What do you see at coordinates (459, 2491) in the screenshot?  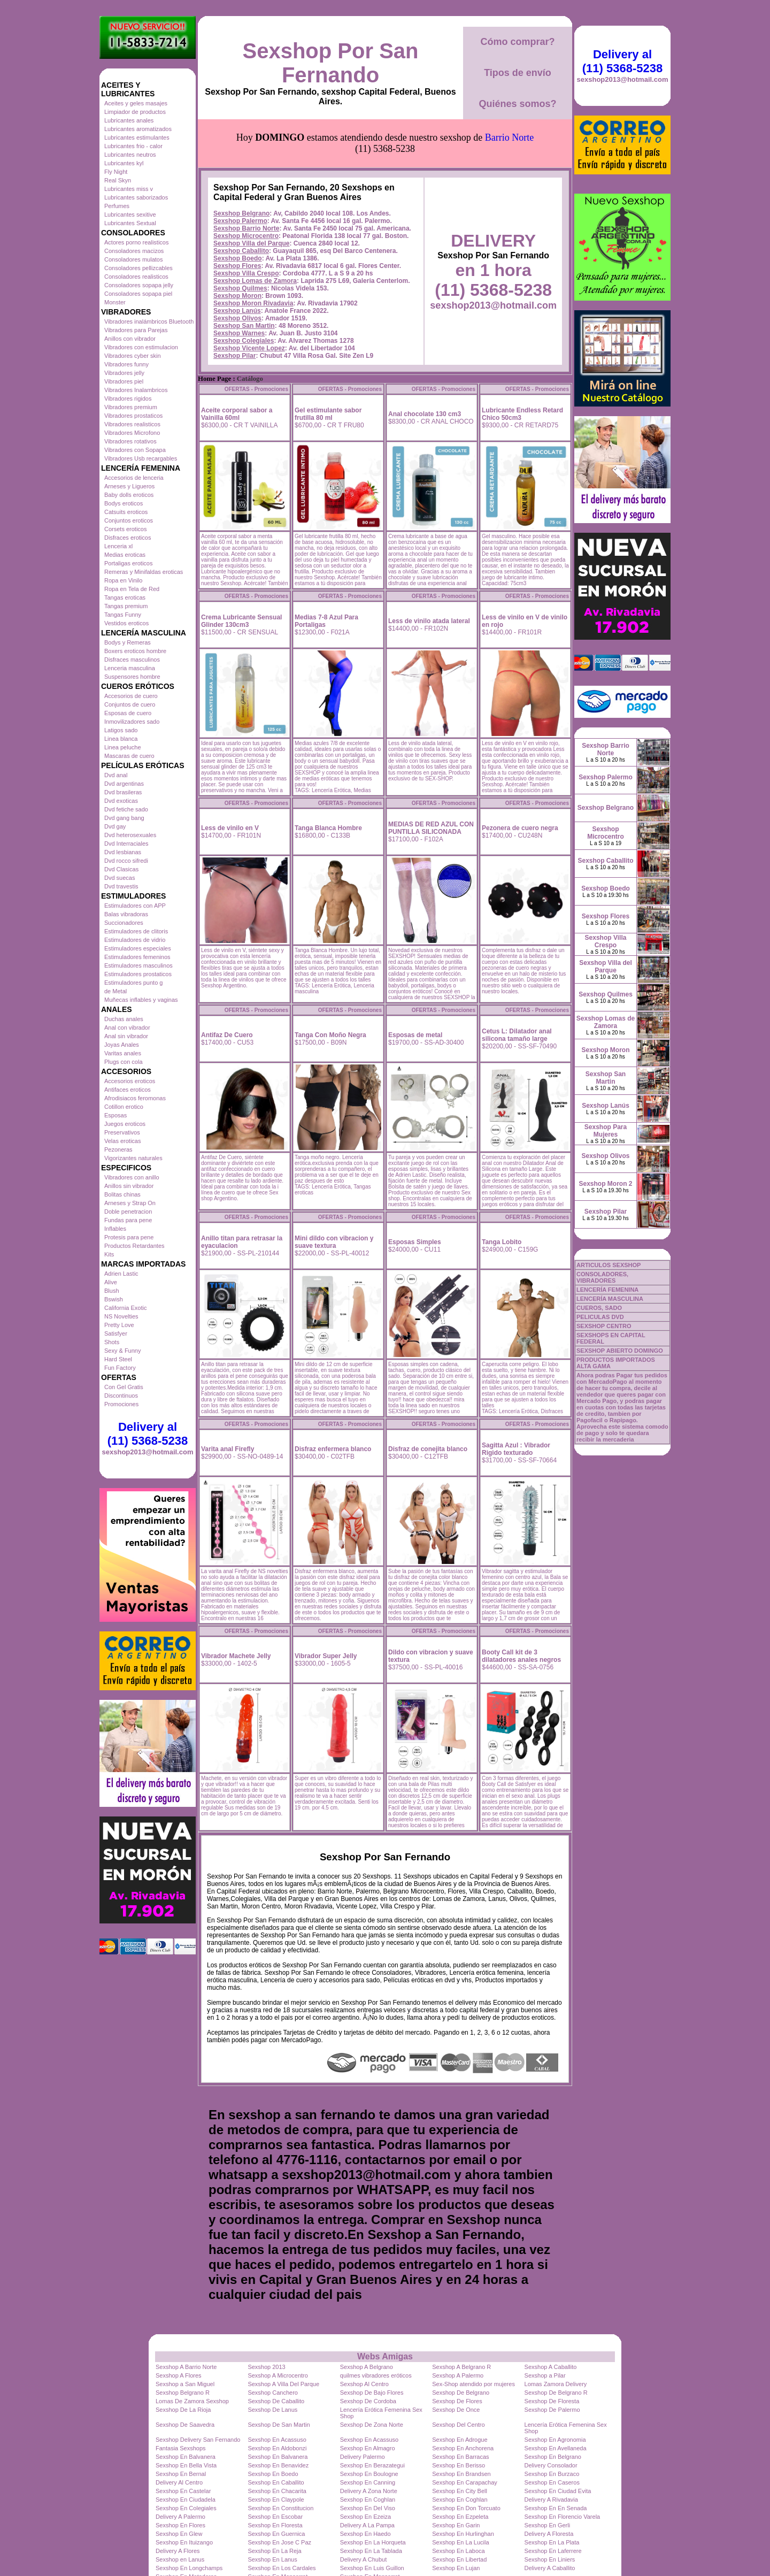 I see `Sexshop En City Bell` at bounding box center [459, 2491].